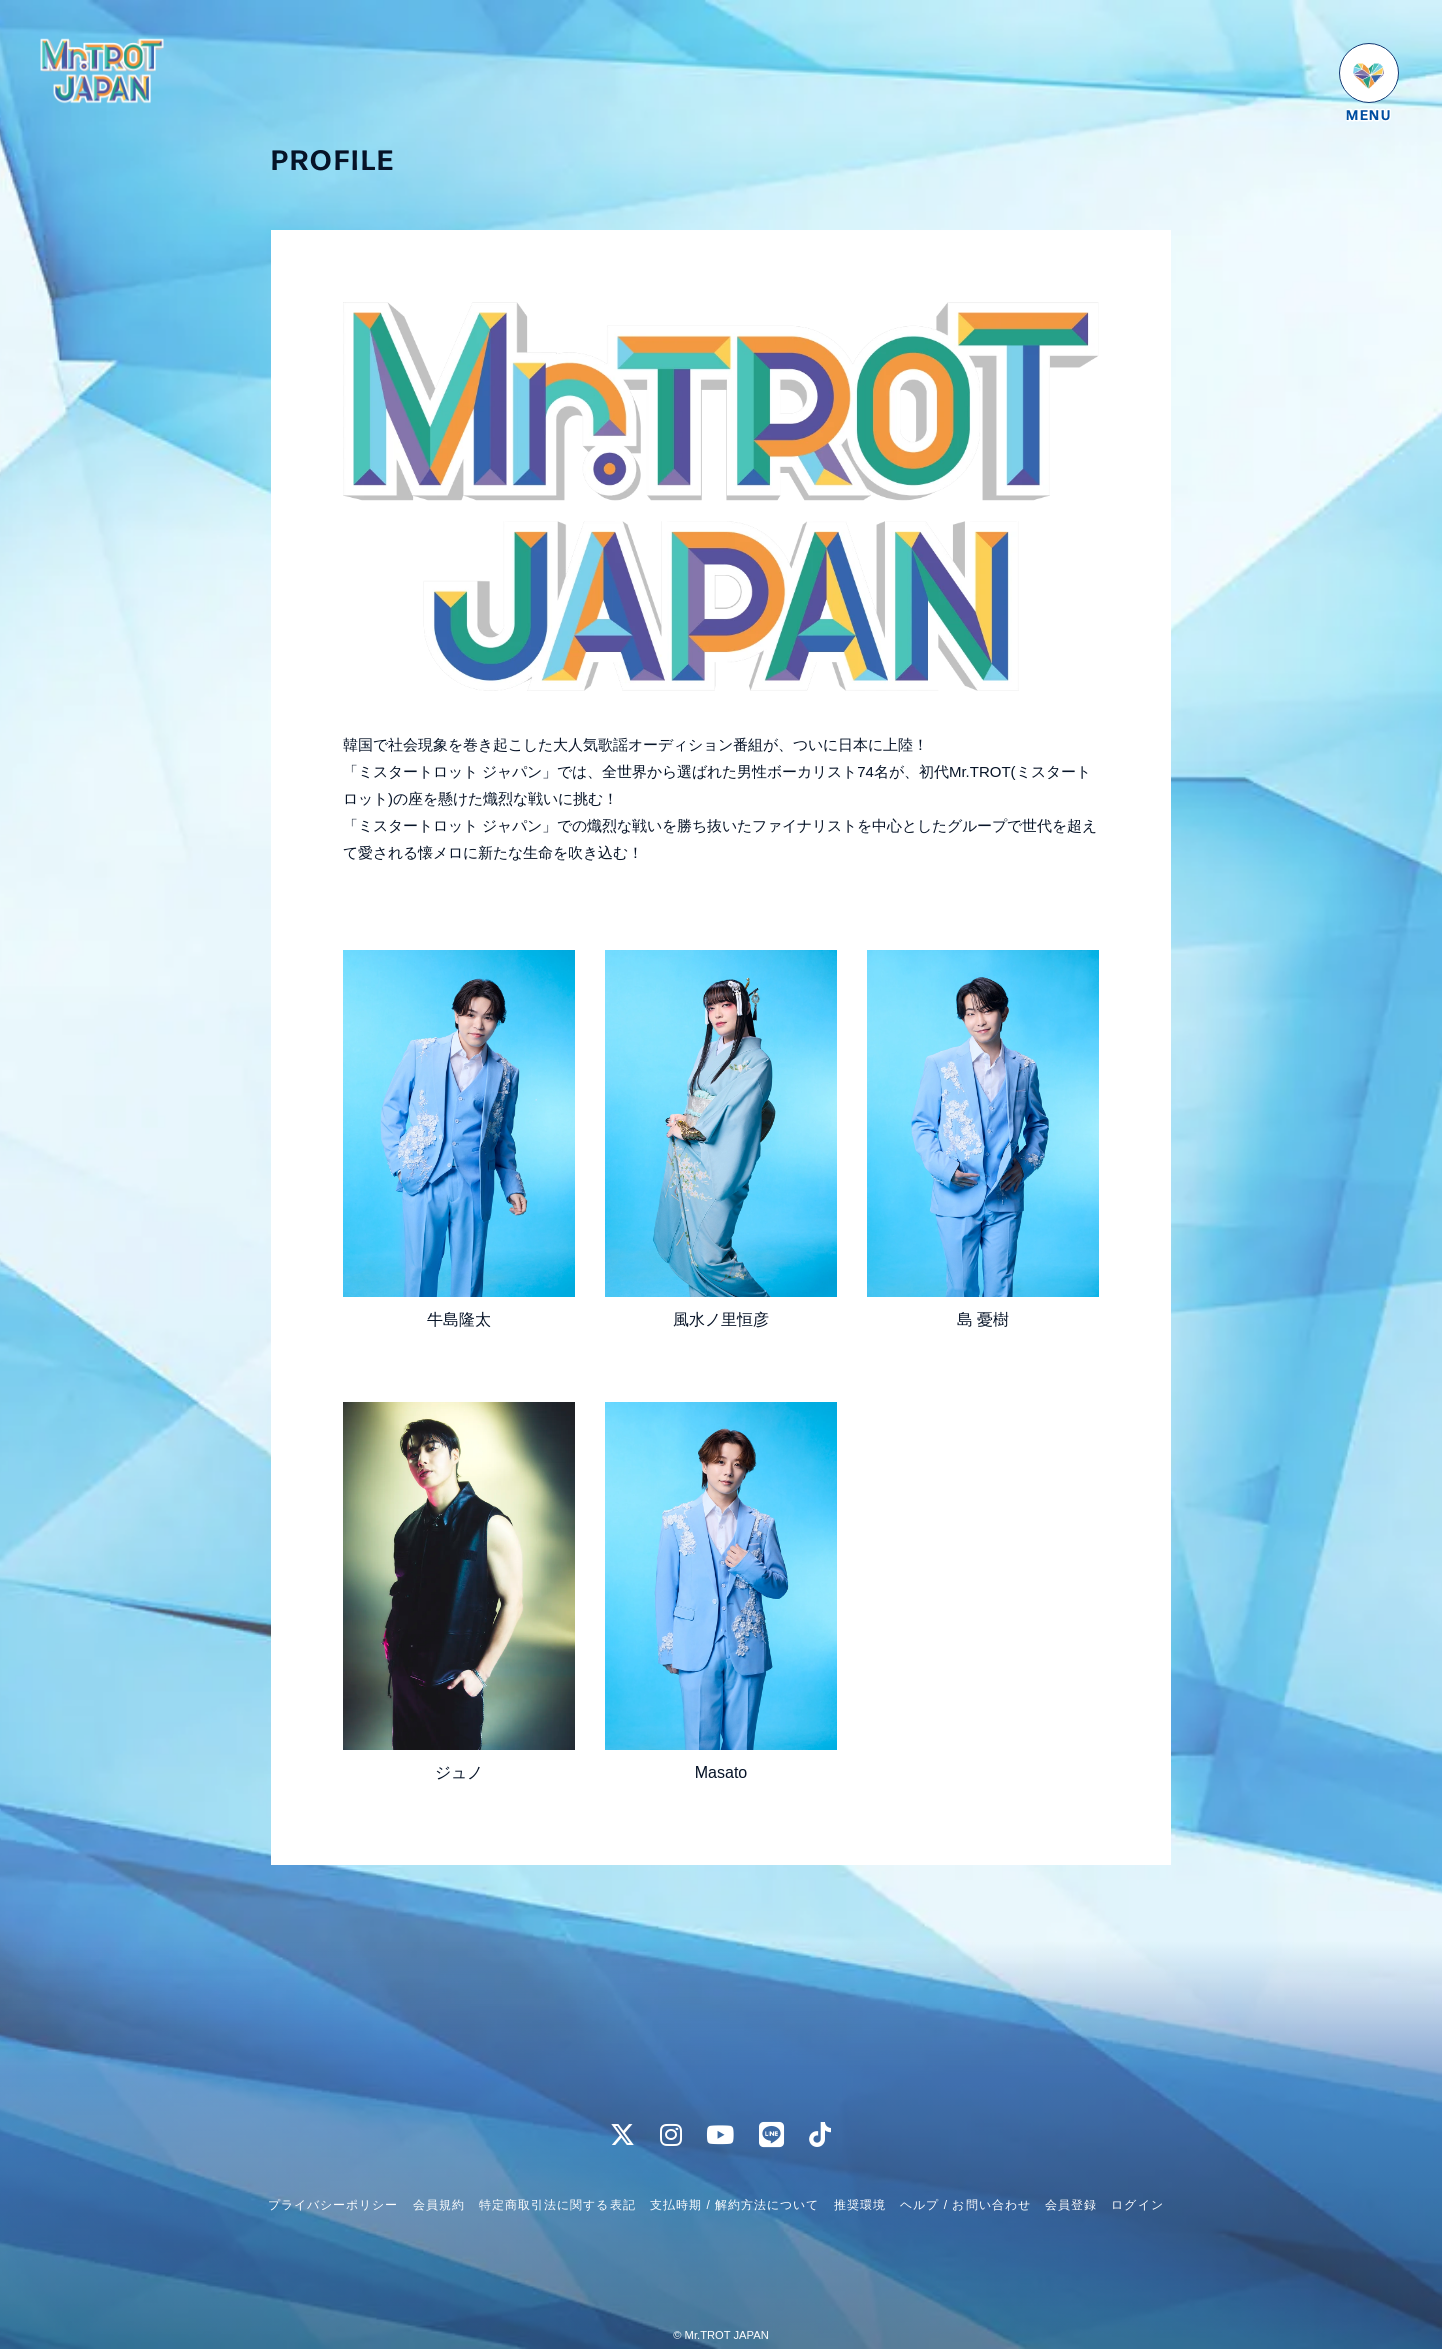 This screenshot has height=2349, width=1442. What do you see at coordinates (1137, 2167) in the screenshot?
I see `ログイン` at bounding box center [1137, 2167].